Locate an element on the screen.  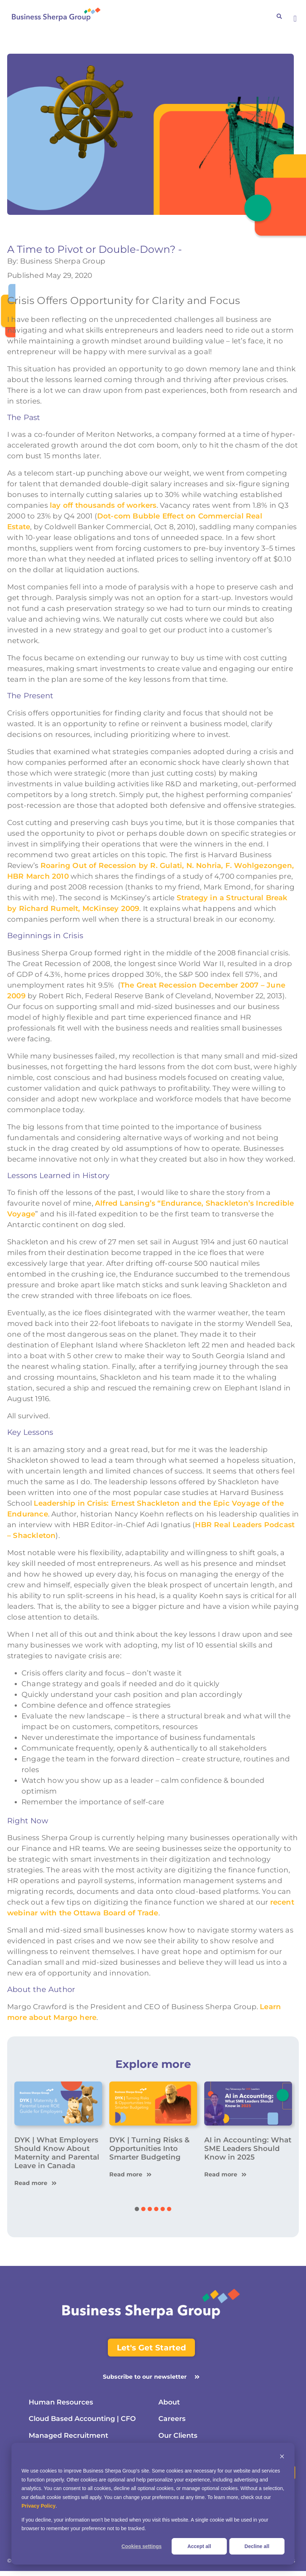
About is located at coordinates (169, 2403).